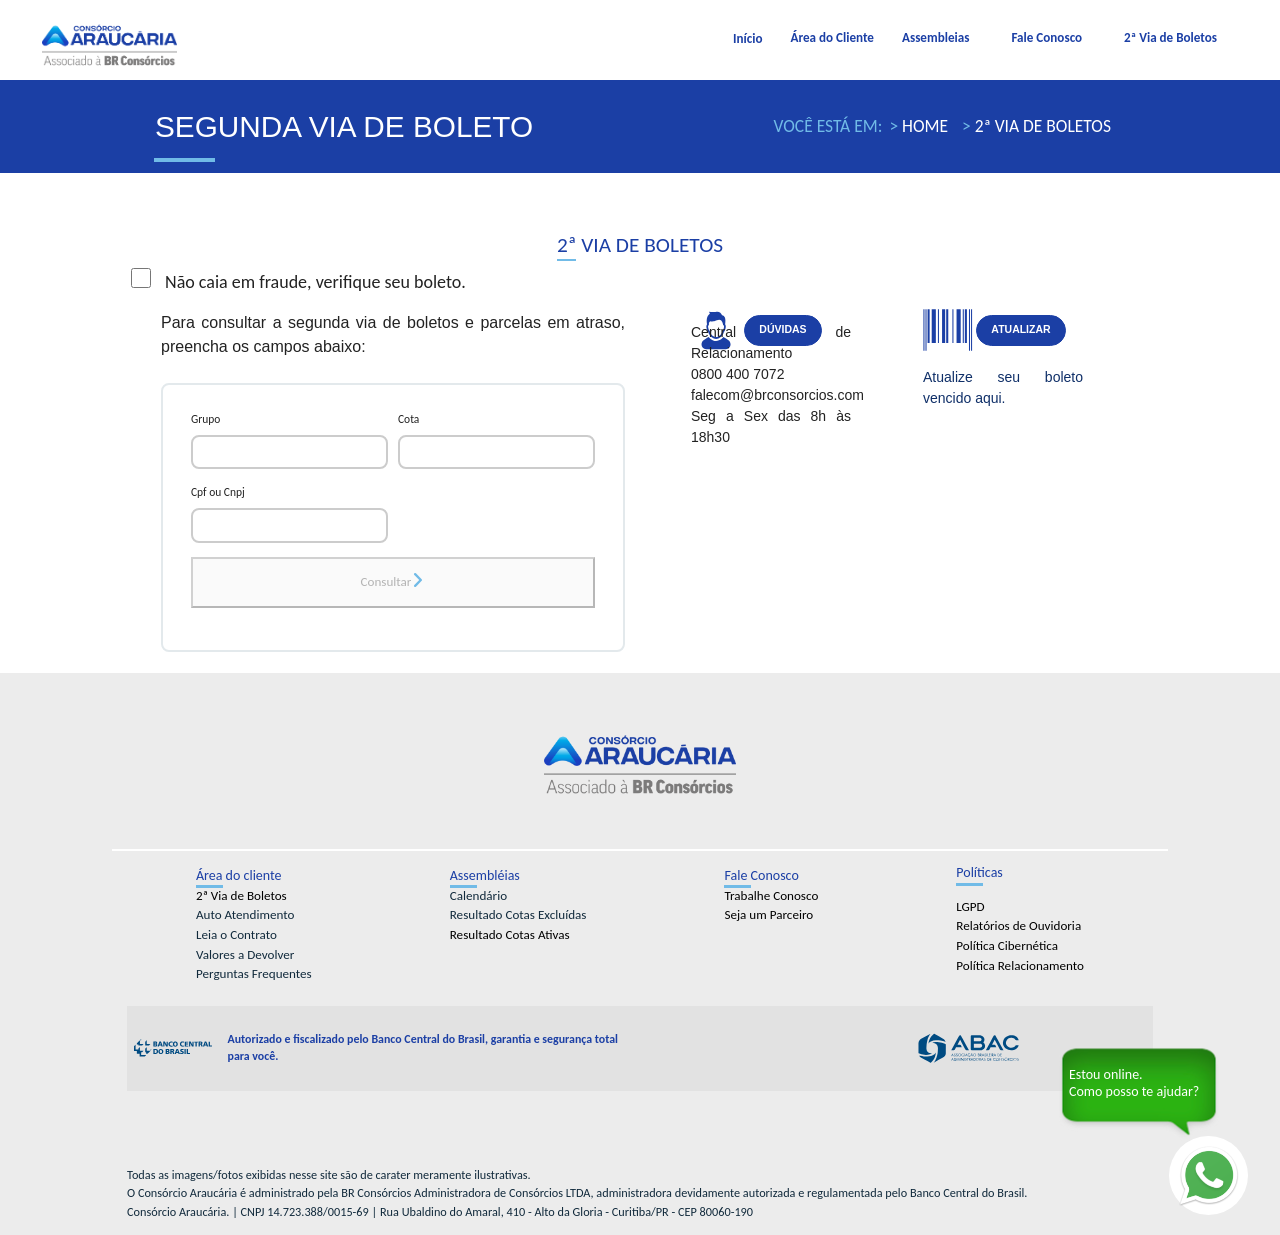  Describe the element at coordinates (408, 419) in the screenshot. I see `Cota` at that location.